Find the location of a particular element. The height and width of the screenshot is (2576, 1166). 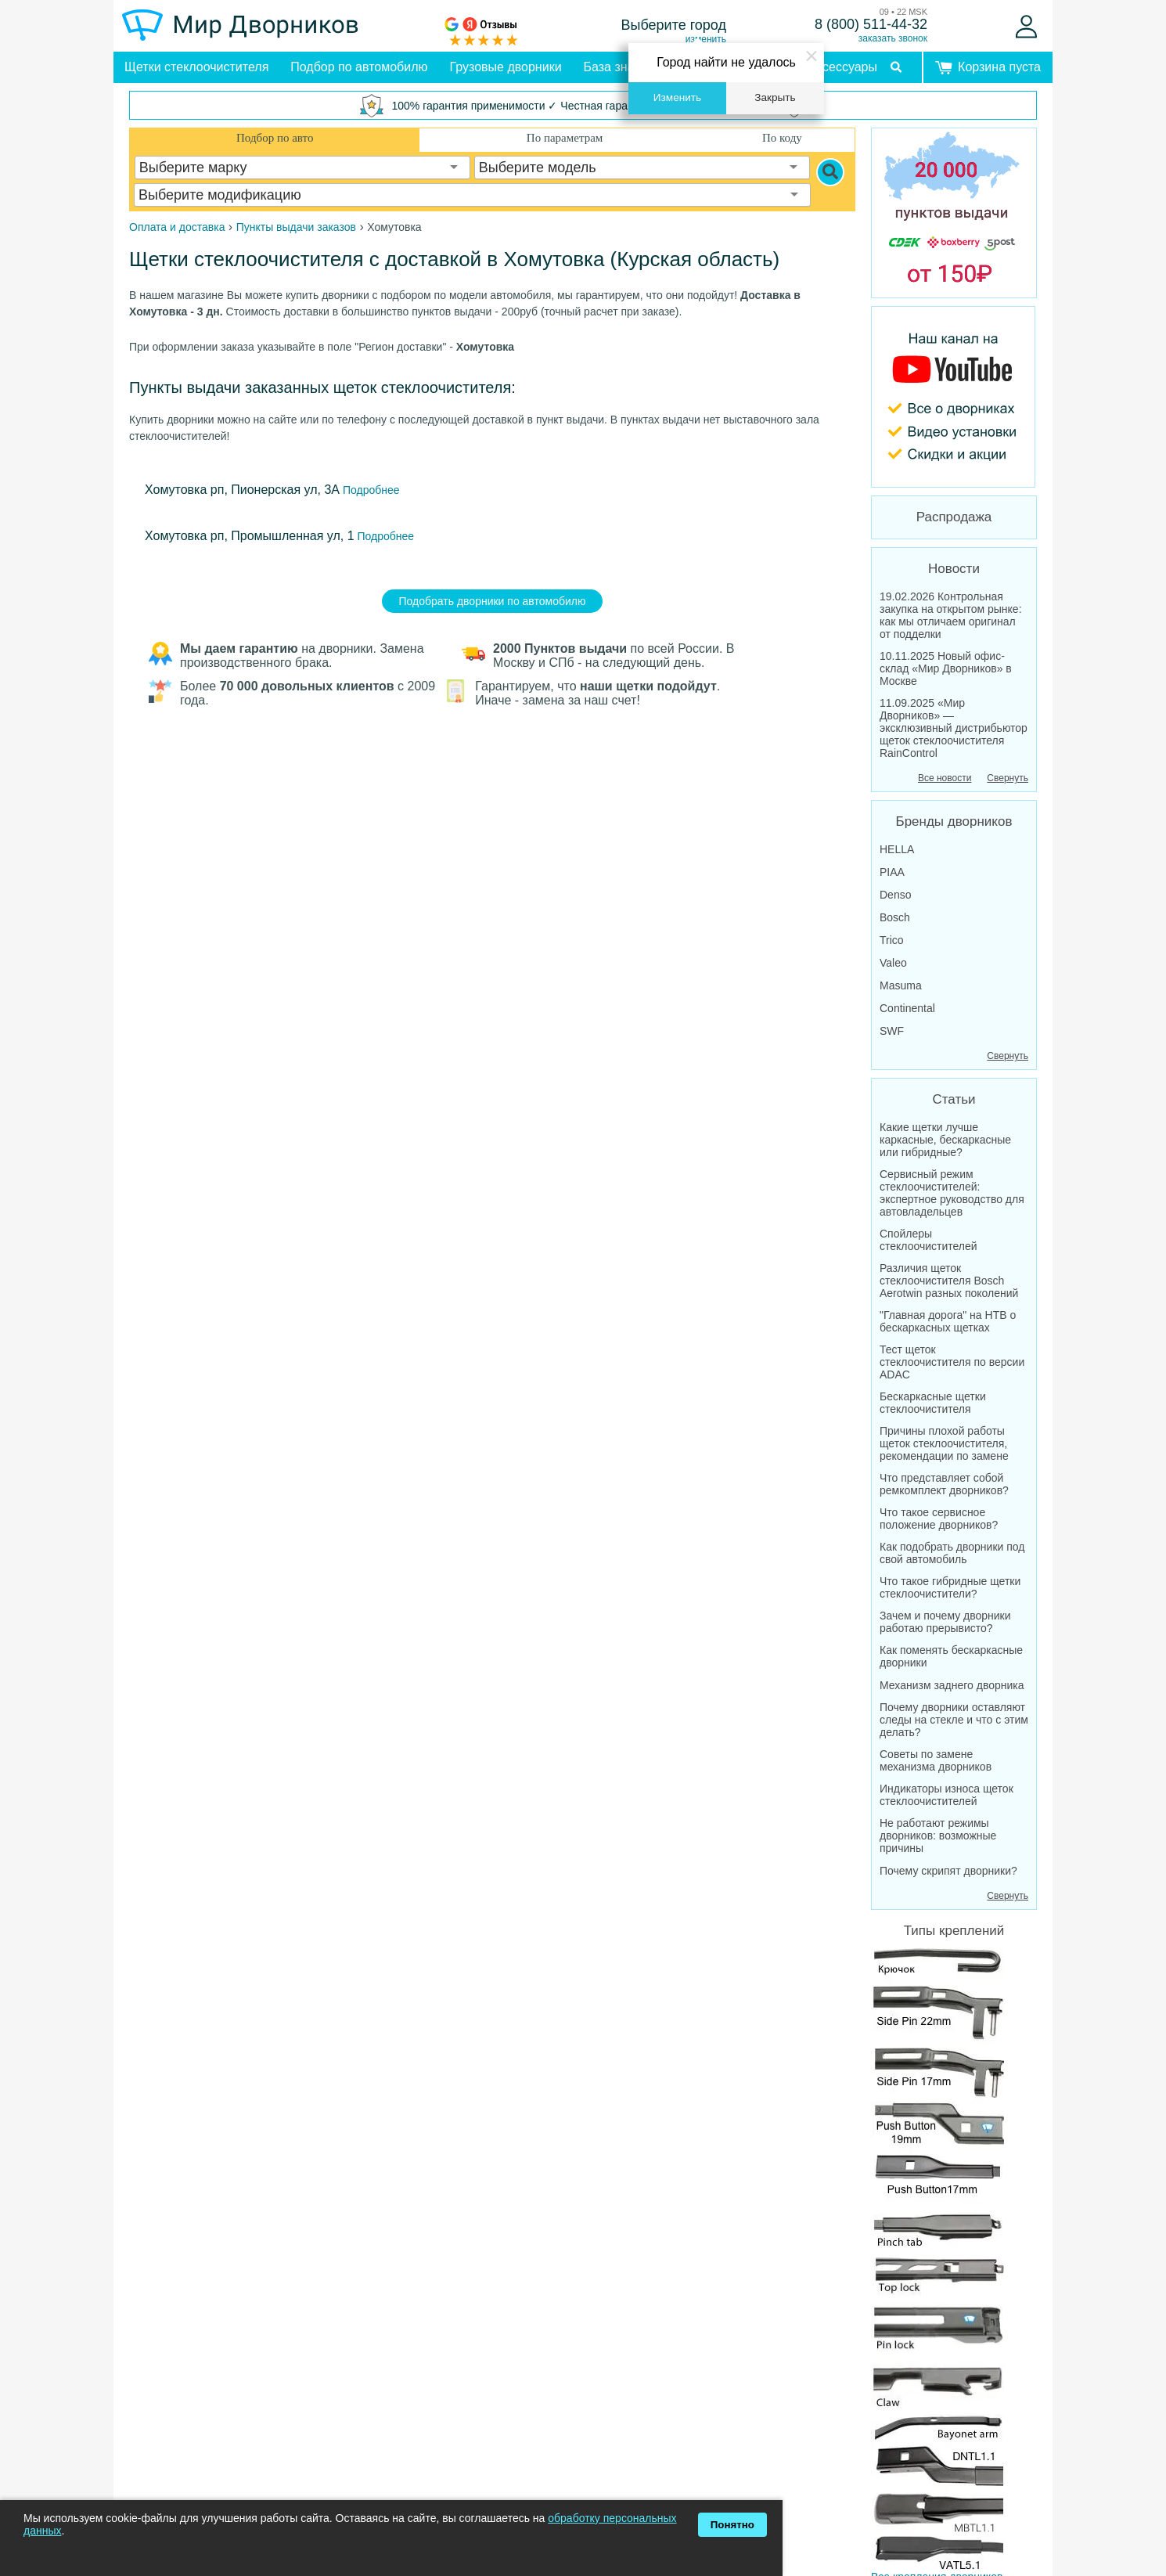

[Войти] is located at coordinates (1026, 26).